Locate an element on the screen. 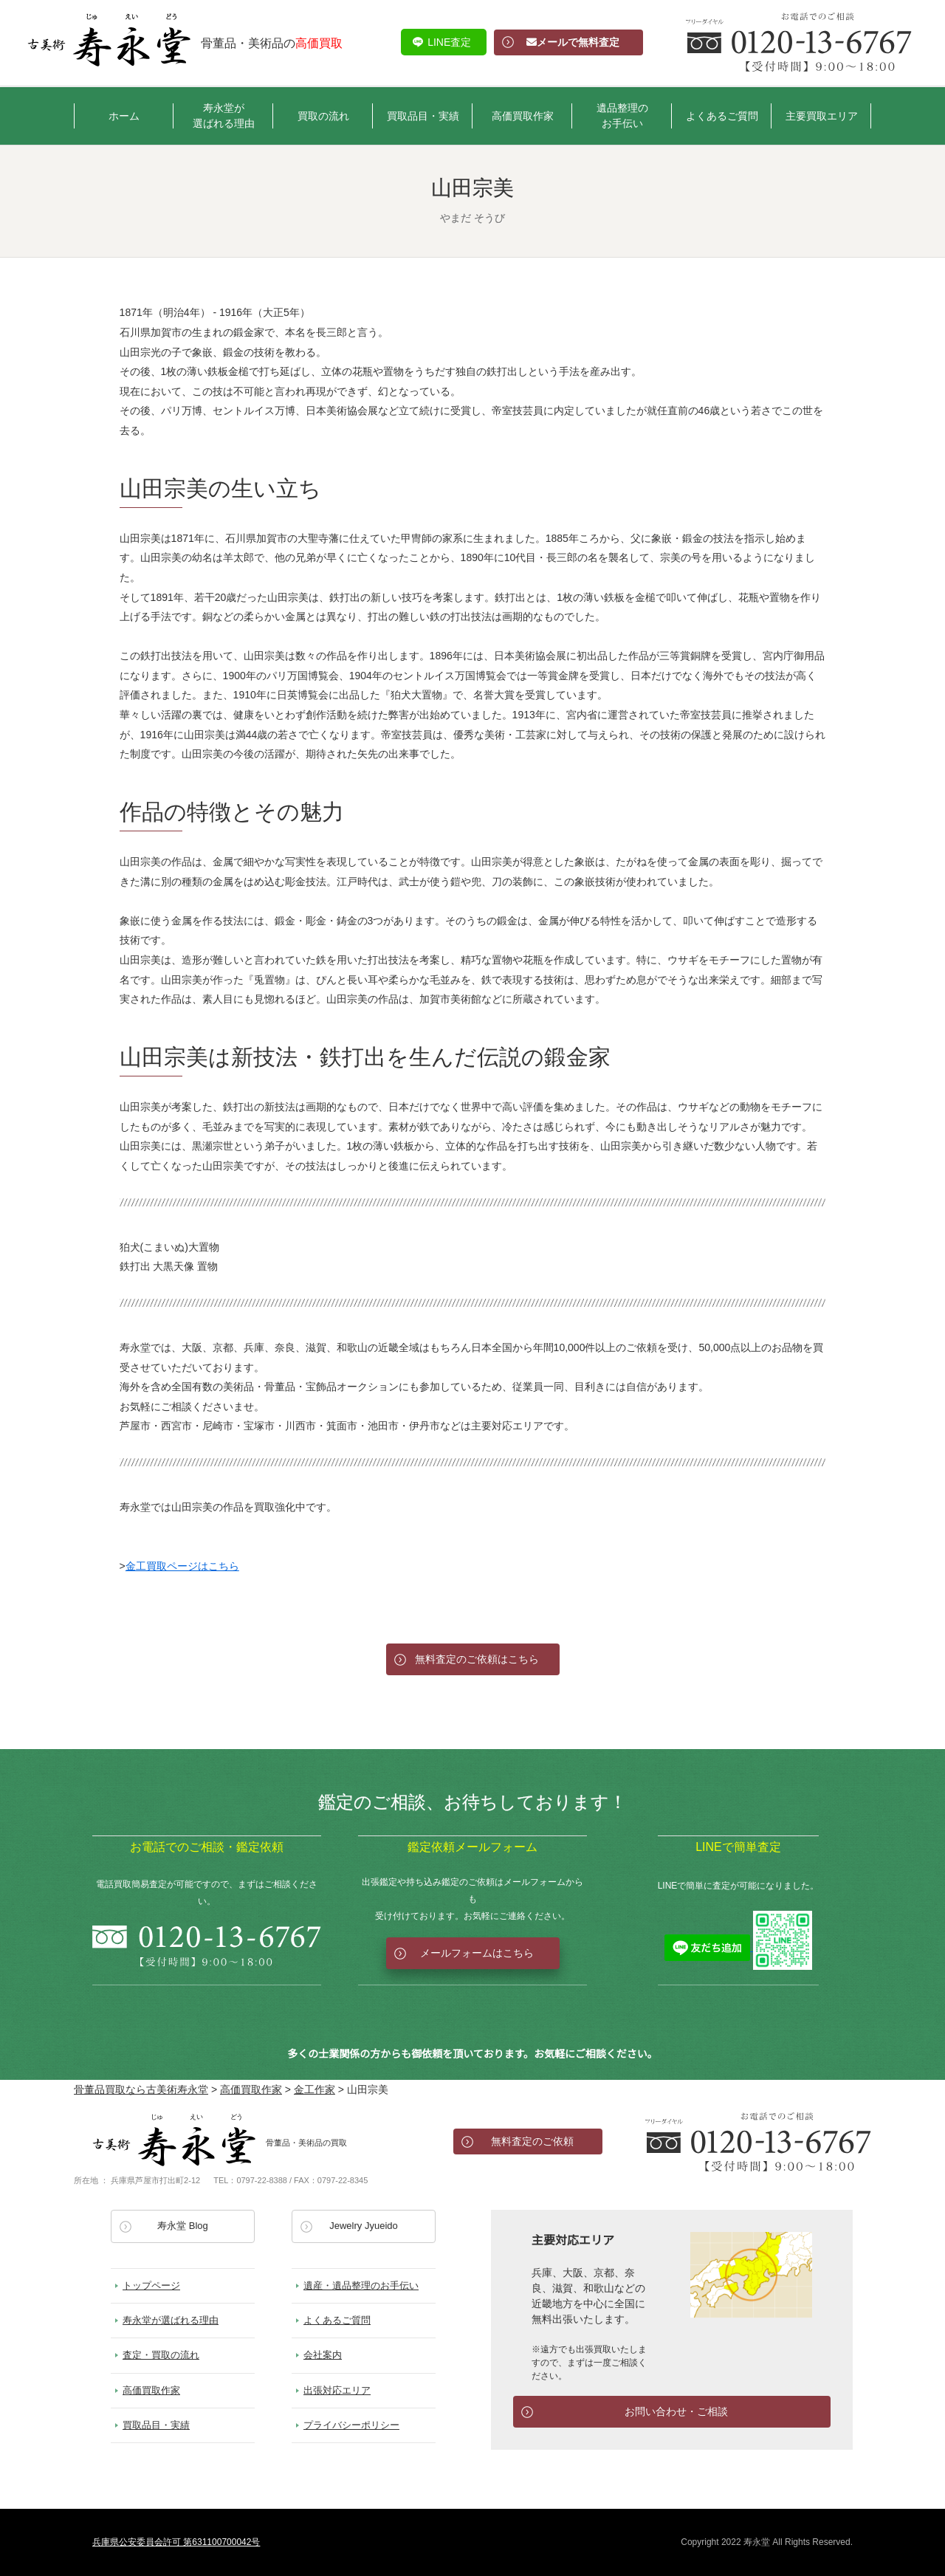 Image resolution: width=945 pixels, height=2576 pixels. お電話でのお問い合わせ is located at coordinates (758, 2141).